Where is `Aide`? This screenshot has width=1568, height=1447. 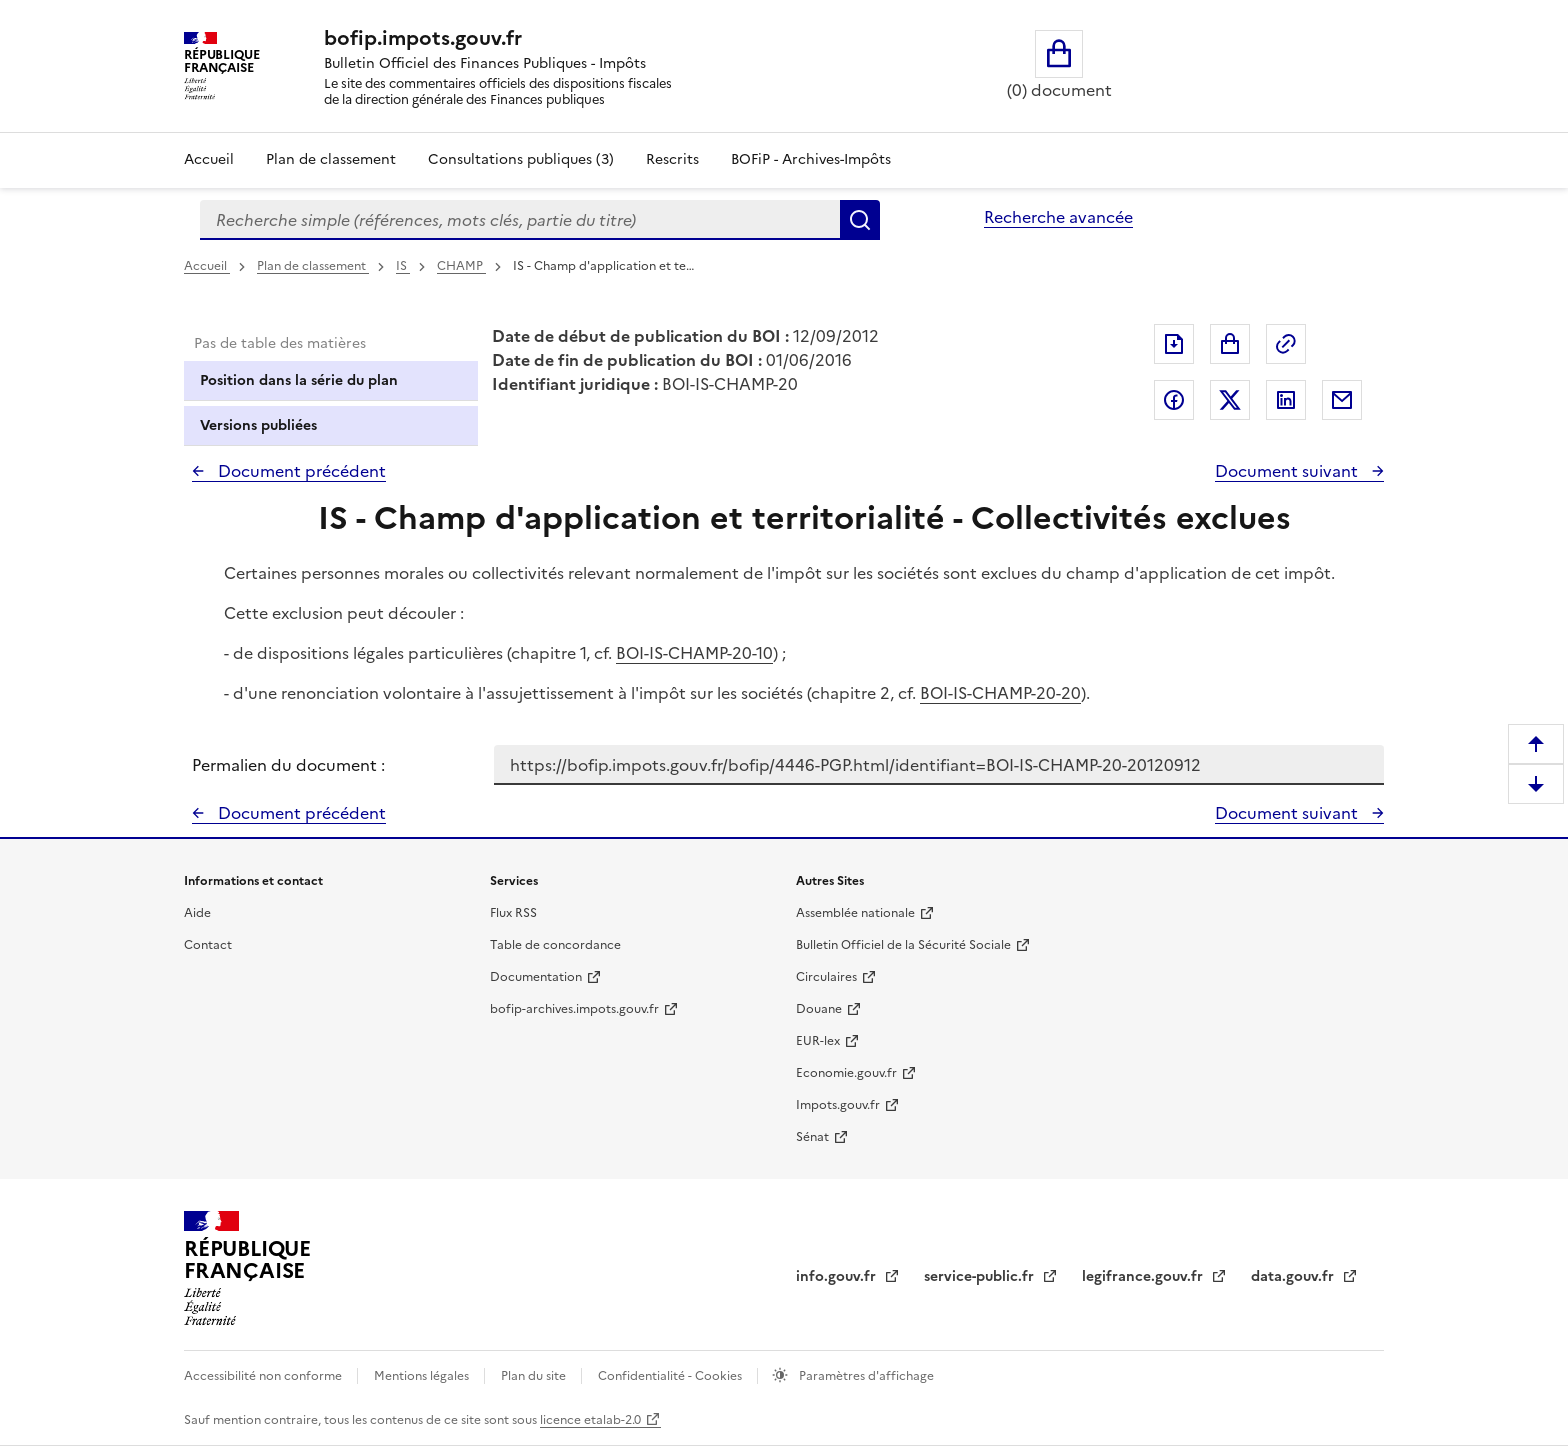
Aide is located at coordinates (197, 913).